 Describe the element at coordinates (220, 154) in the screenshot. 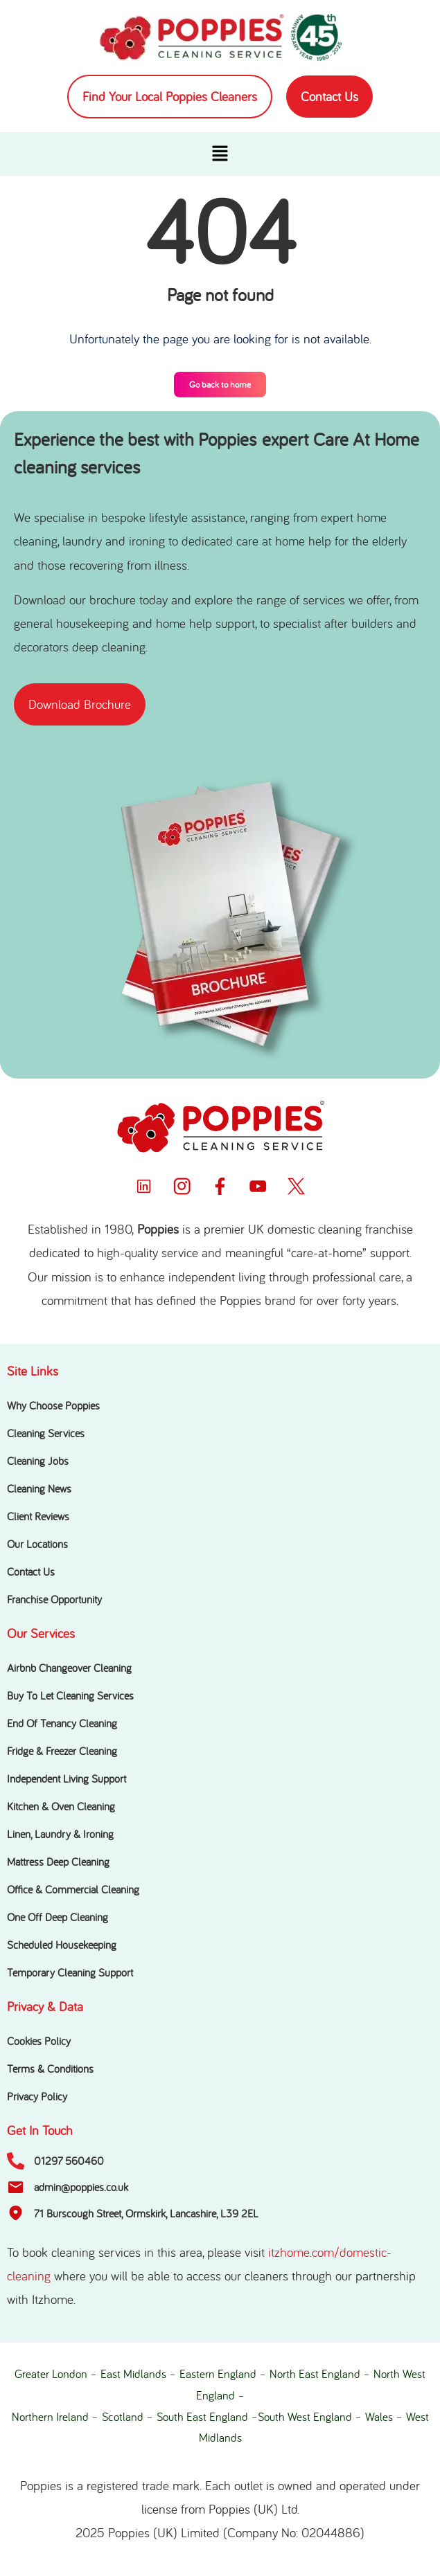

I see `[button]` at that location.